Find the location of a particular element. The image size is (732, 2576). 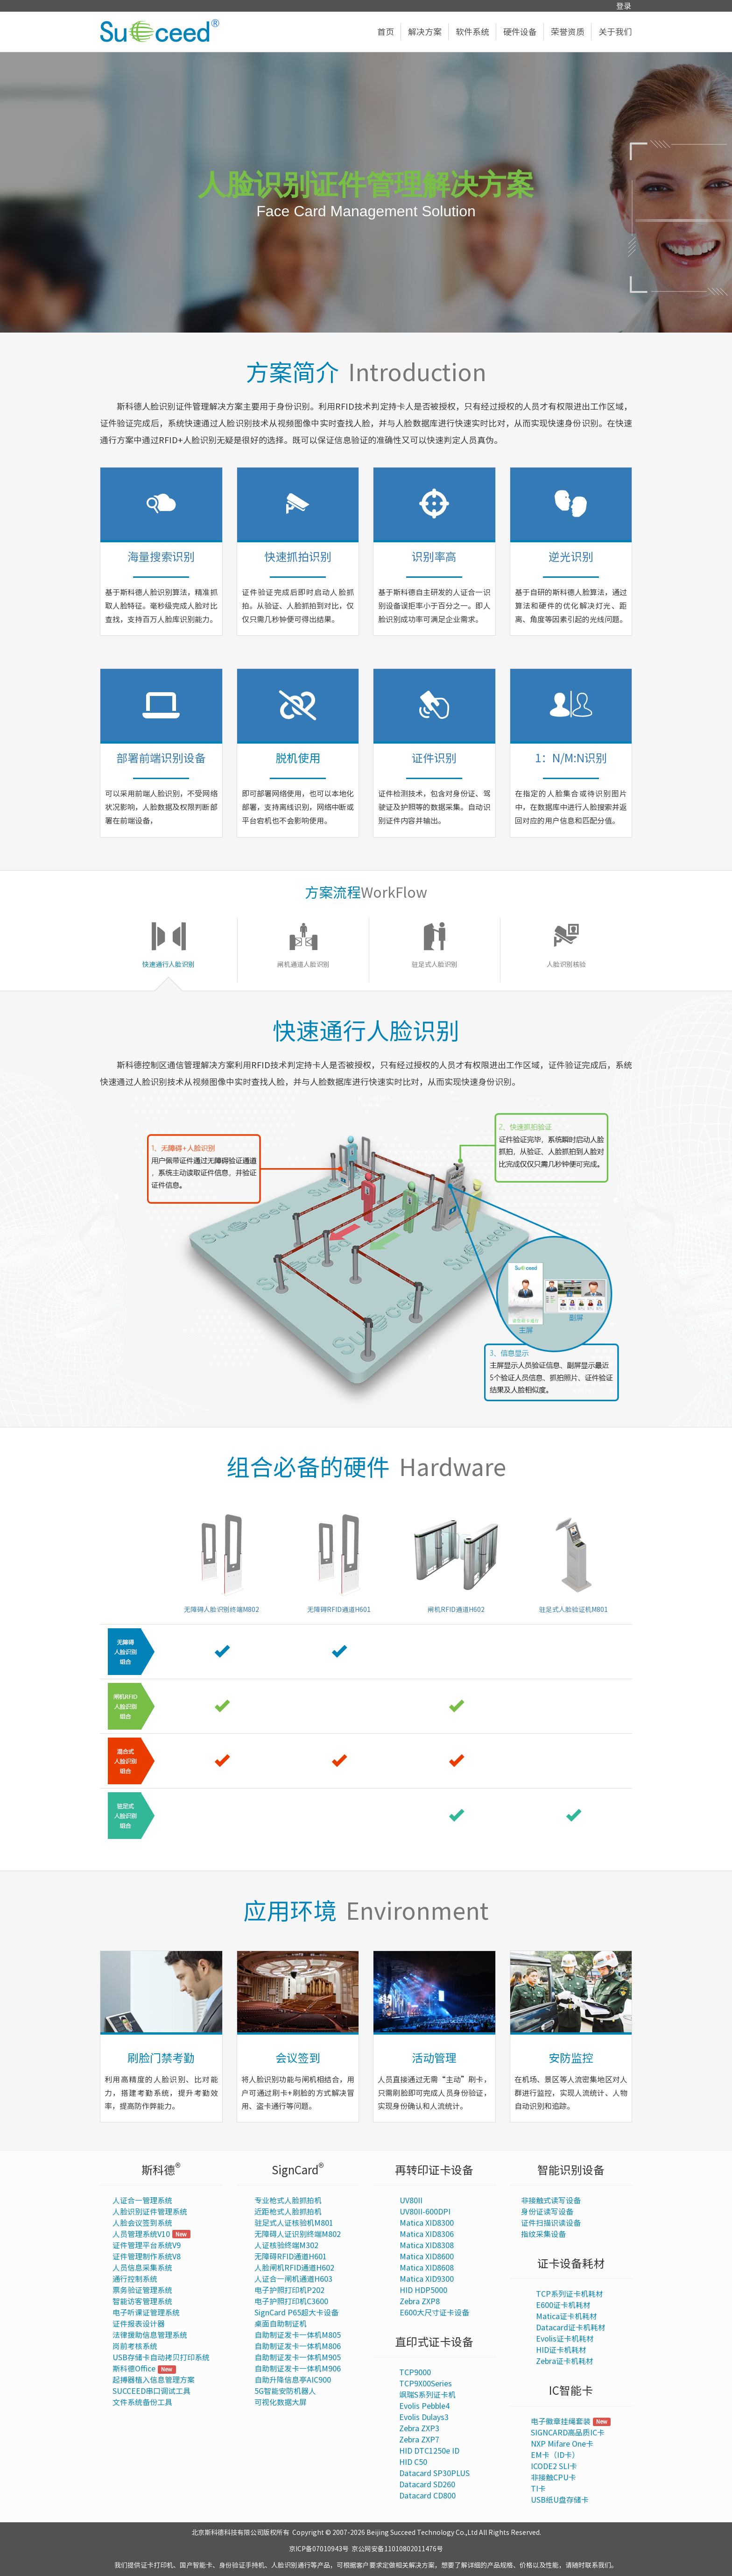

电子护照打印机C3600 is located at coordinates (291, 2301).